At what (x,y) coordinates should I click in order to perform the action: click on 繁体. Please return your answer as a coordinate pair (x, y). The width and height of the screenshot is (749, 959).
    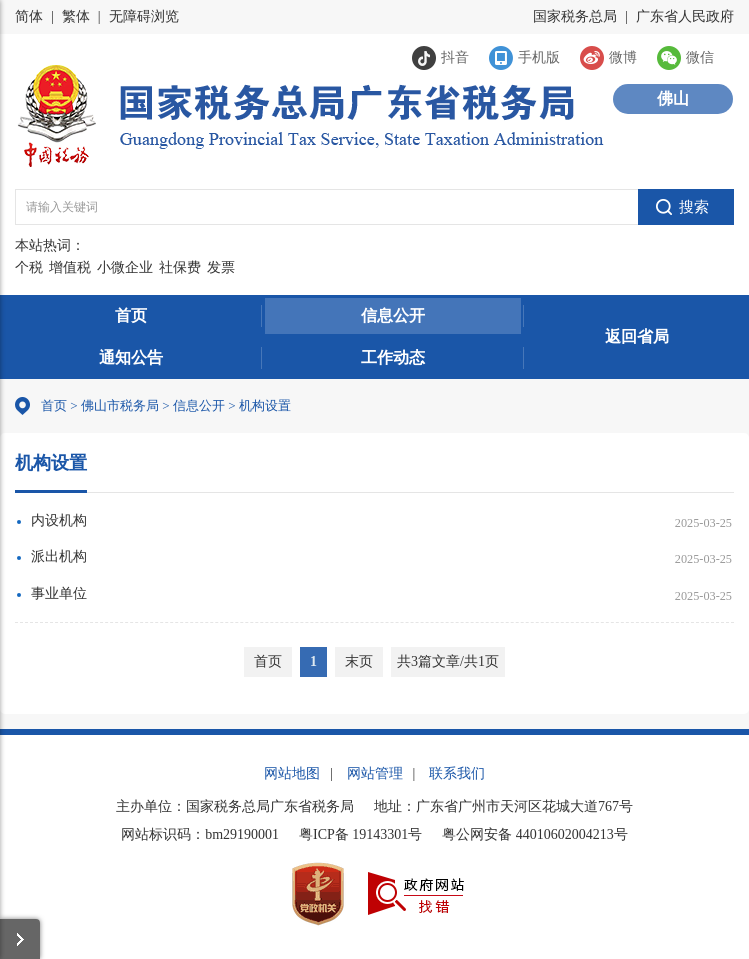
    Looking at the image, I should click on (76, 16).